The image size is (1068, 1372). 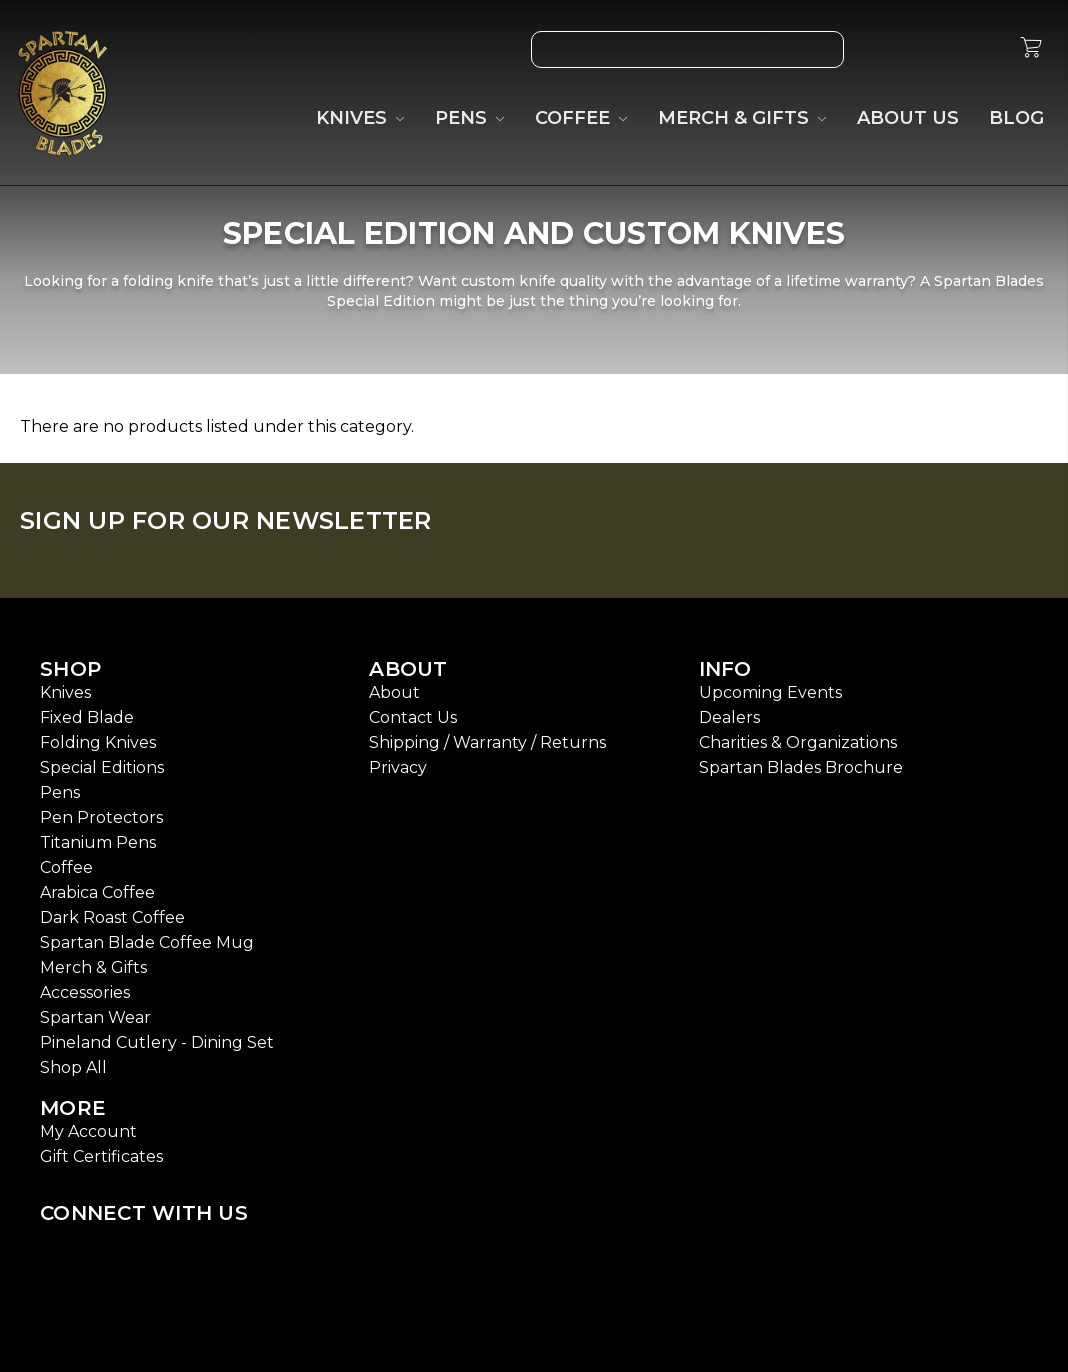 What do you see at coordinates (729, 717) in the screenshot?
I see `Dealers` at bounding box center [729, 717].